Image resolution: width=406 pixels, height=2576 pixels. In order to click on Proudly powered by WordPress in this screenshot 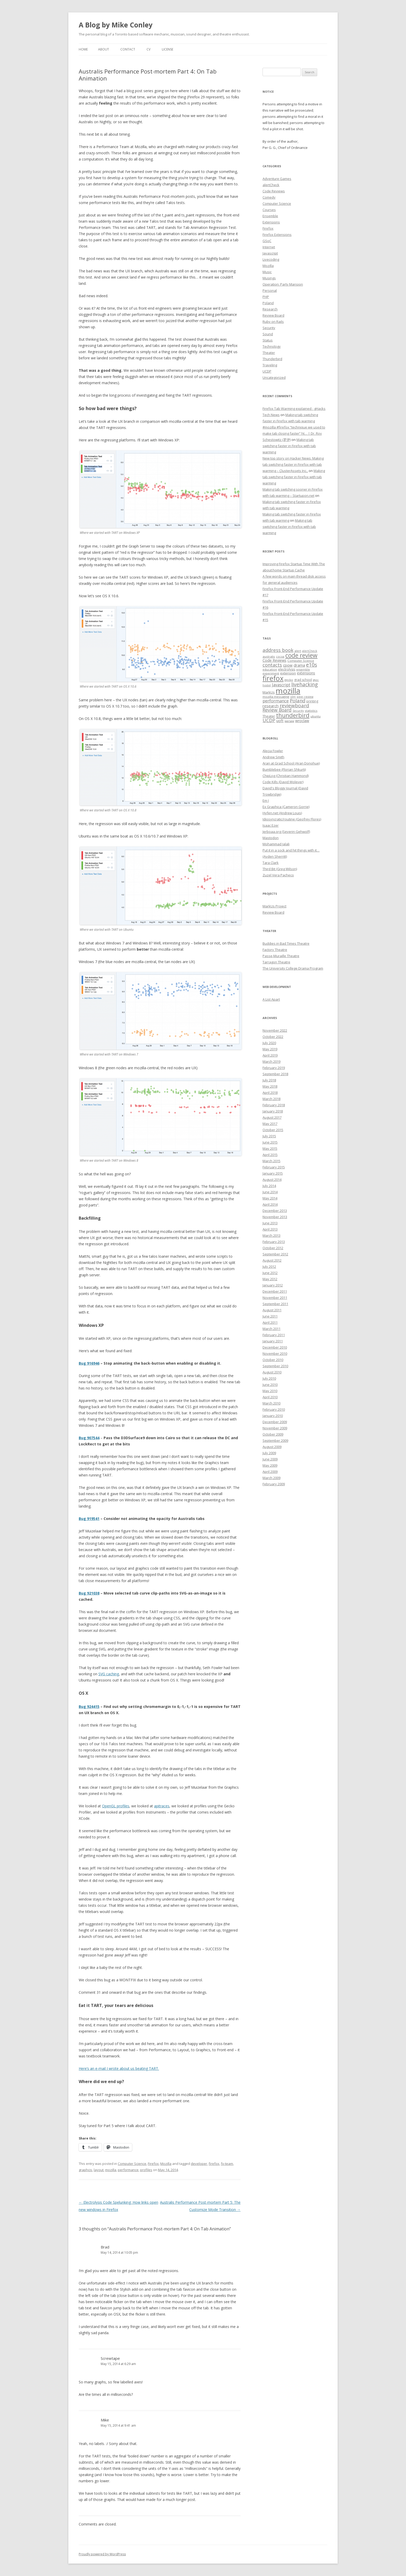, I will do `click(102, 2554)`.